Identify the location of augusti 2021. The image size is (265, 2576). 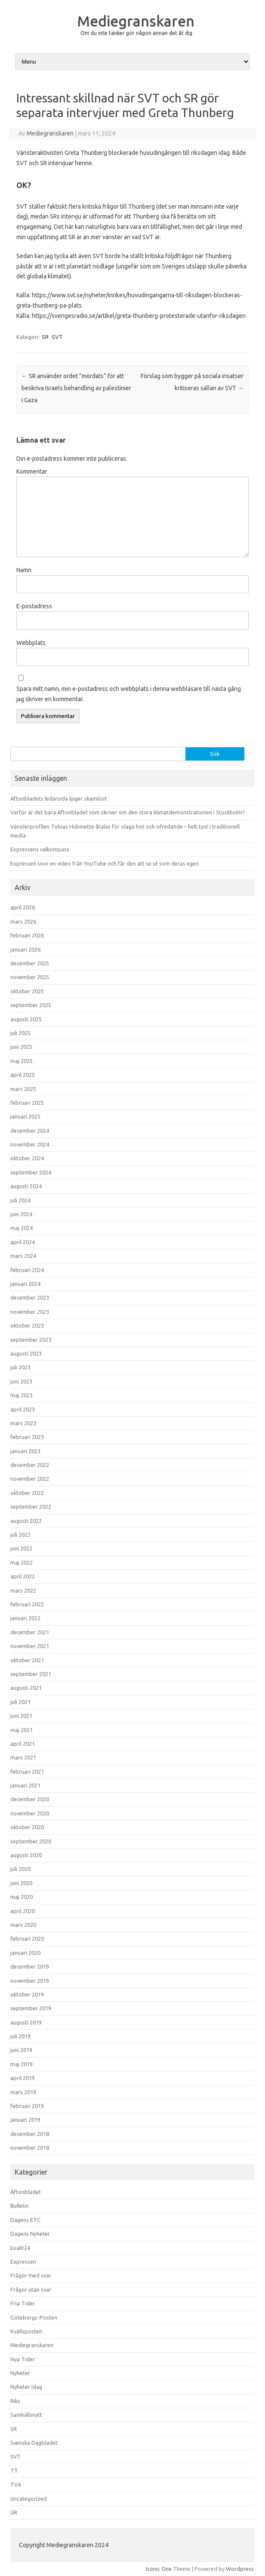
(26, 1688).